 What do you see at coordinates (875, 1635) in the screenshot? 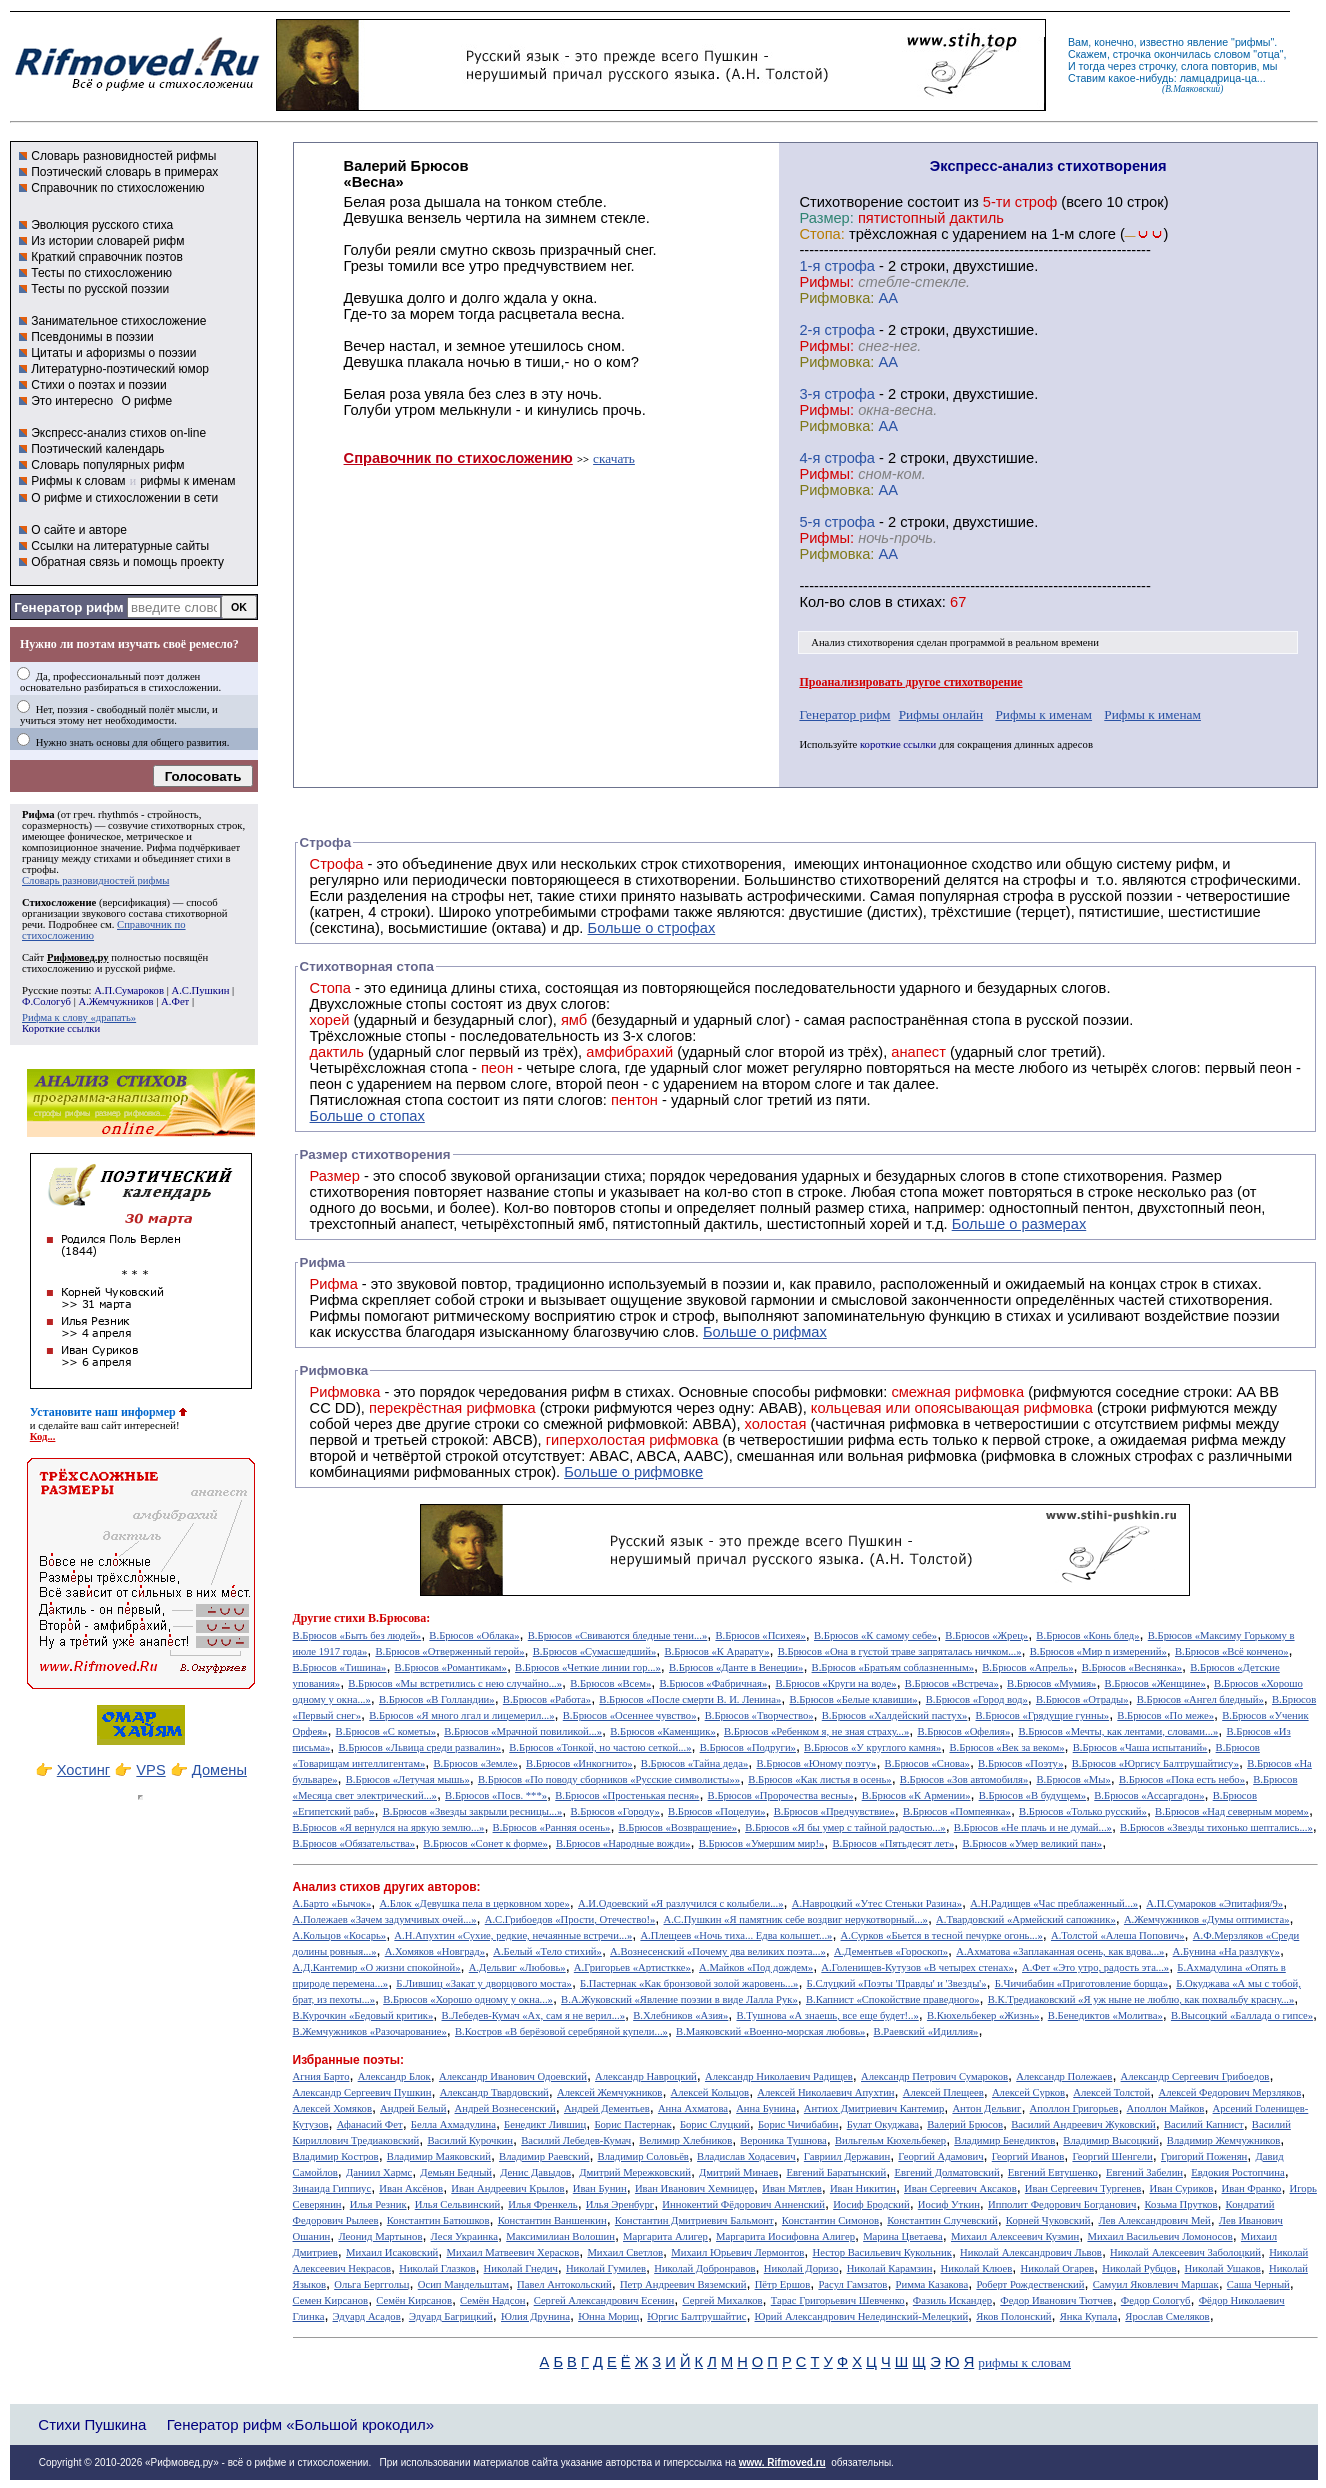
I see `В.Брюсов «К самому себе»` at bounding box center [875, 1635].